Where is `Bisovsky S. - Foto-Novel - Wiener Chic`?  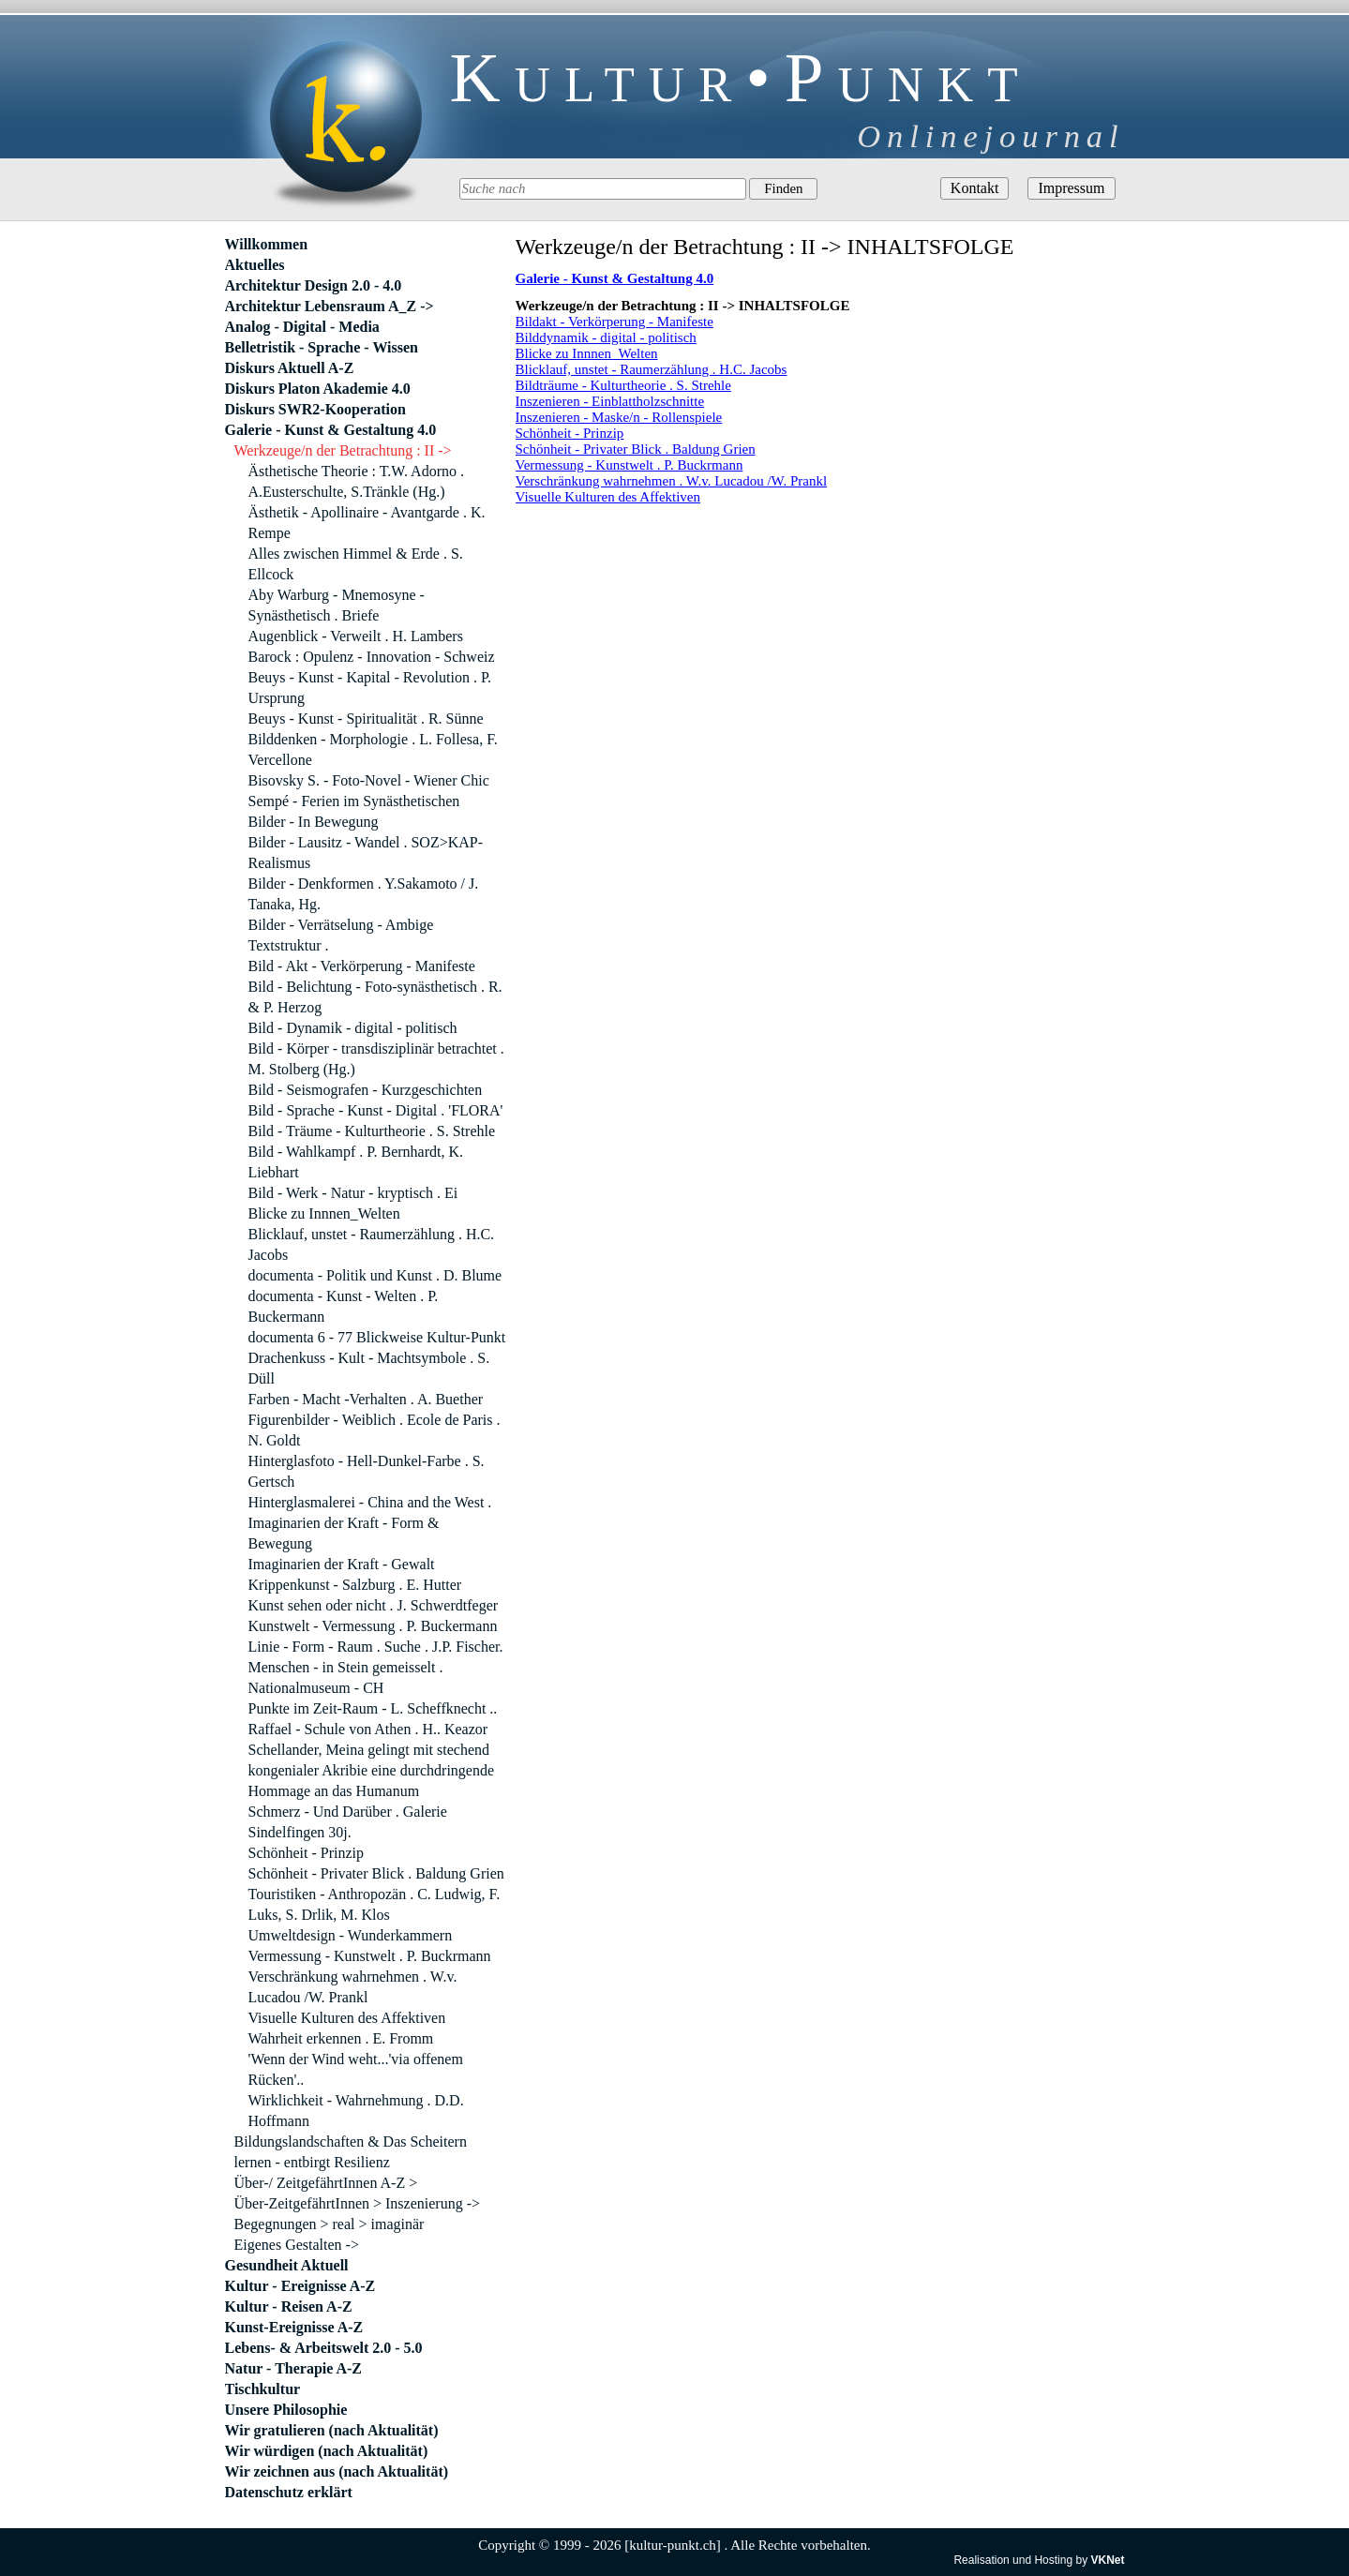 Bisovsky S. - Foto-Novel - Wiener Chic is located at coordinates (368, 780).